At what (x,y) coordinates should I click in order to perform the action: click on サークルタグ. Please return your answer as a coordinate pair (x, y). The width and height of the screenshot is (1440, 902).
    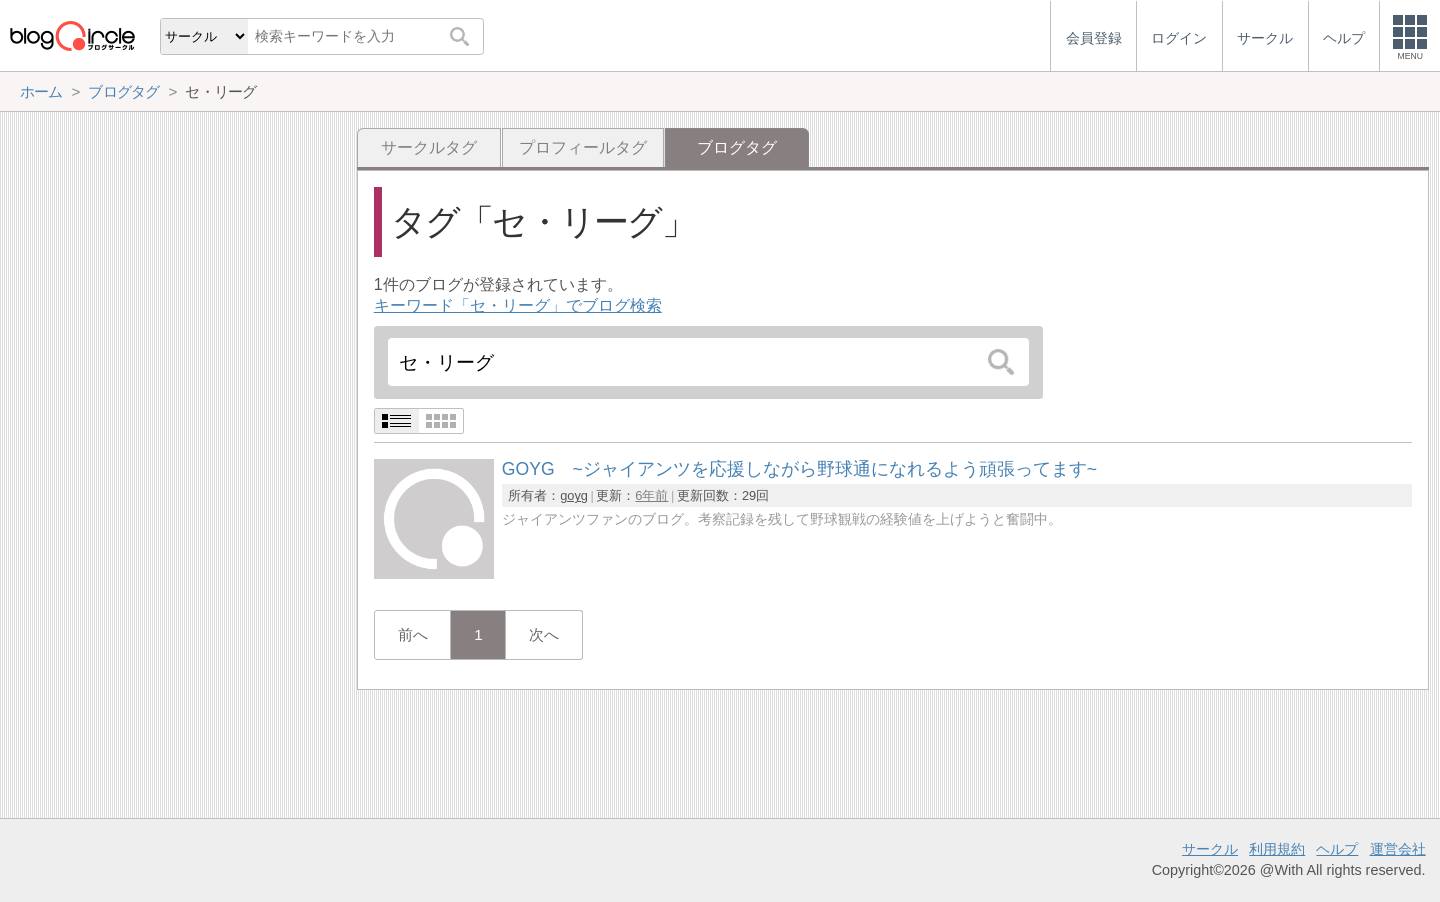
    Looking at the image, I should click on (429, 147).